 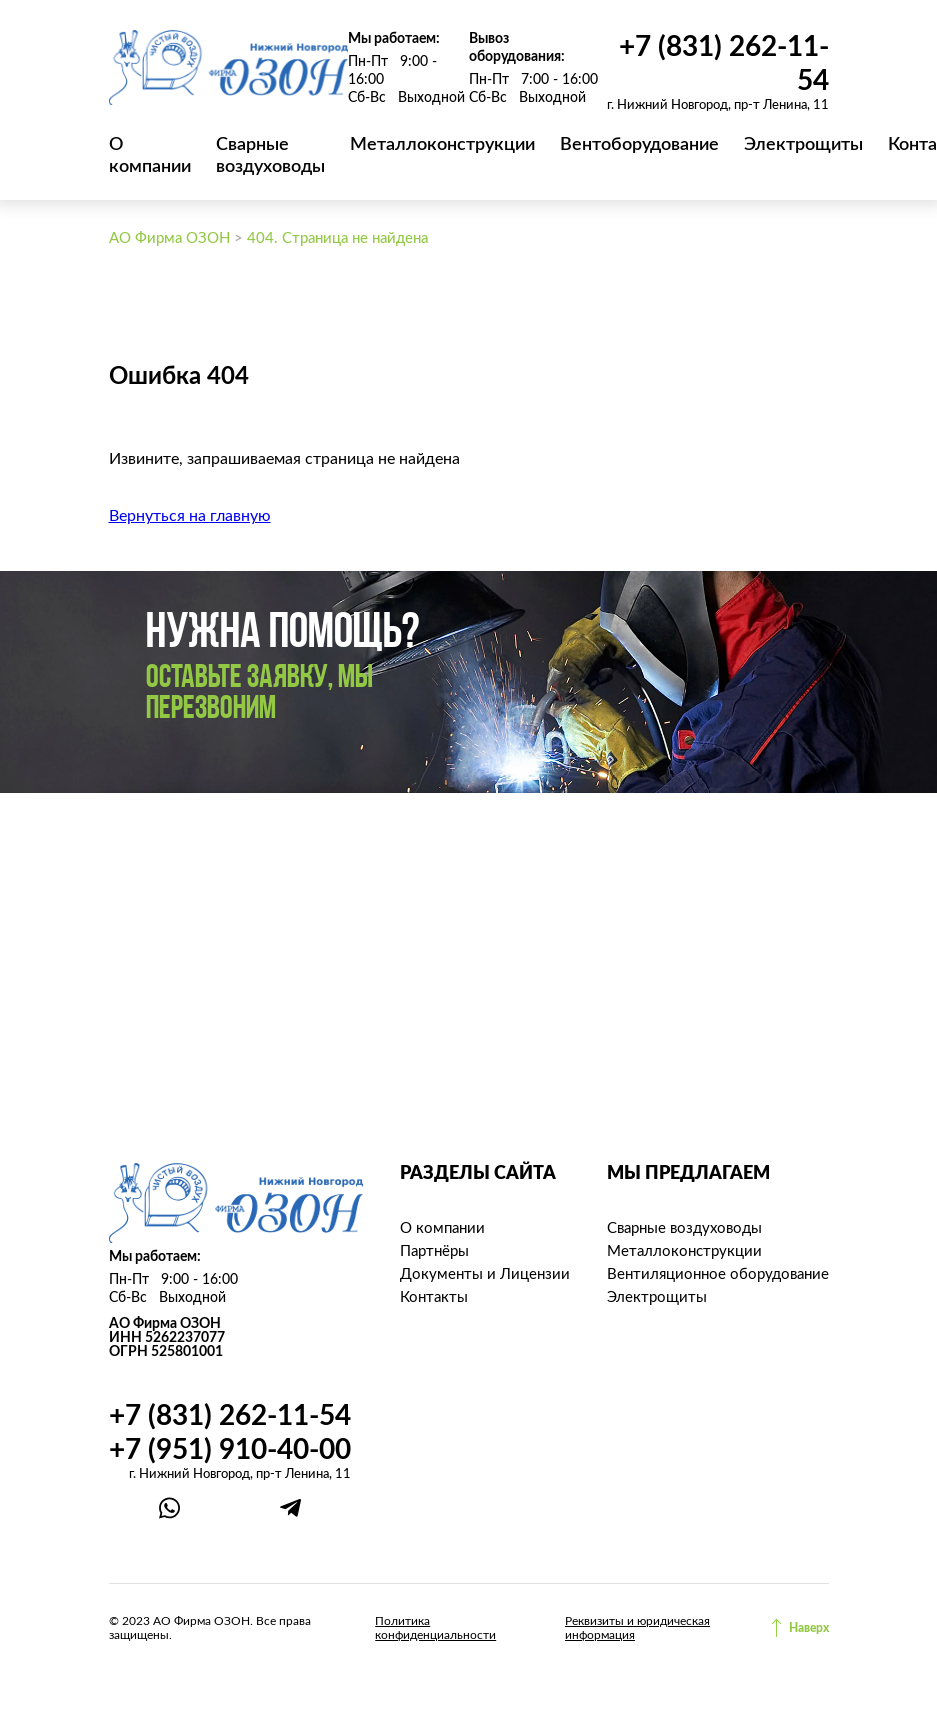 I want to click on Документы и Лицензии, so click(x=485, y=1274).